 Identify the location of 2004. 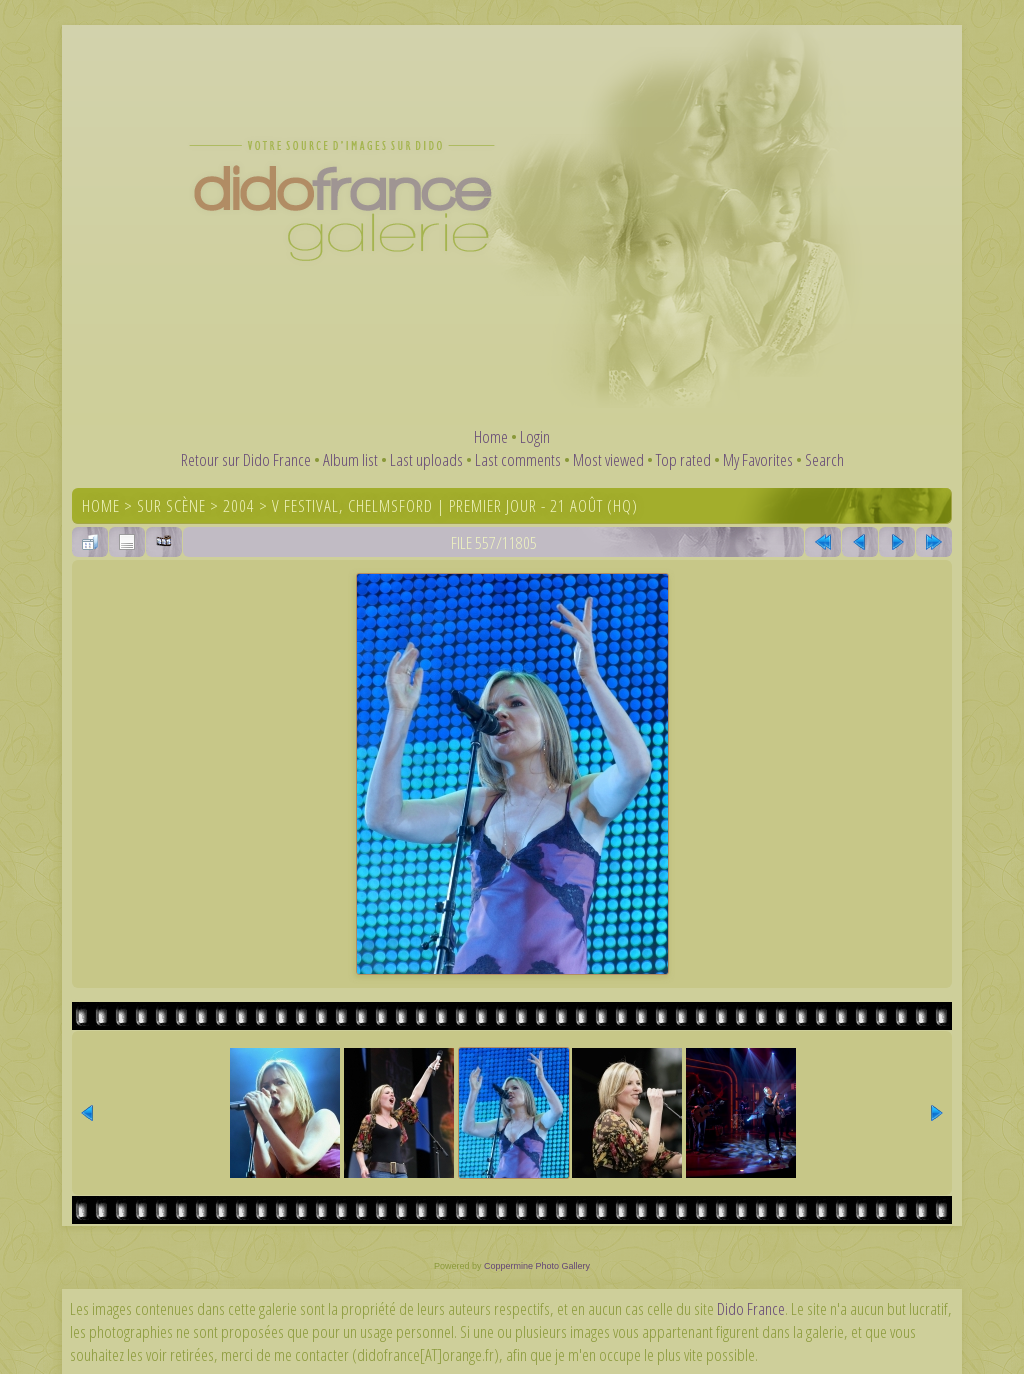
(239, 505).